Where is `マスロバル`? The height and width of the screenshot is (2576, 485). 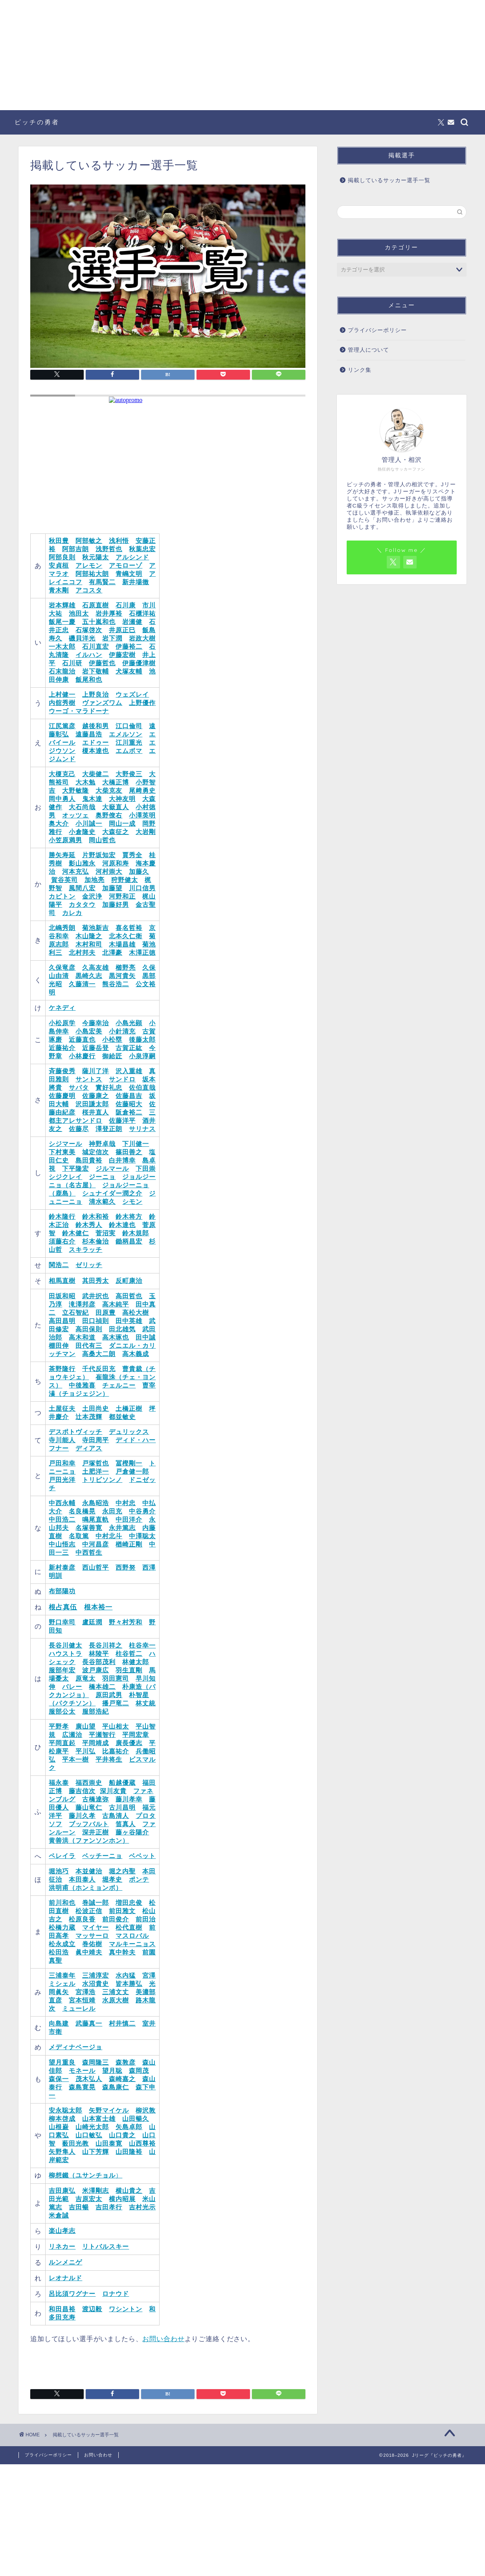 マスロバル is located at coordinates (132, 1935).